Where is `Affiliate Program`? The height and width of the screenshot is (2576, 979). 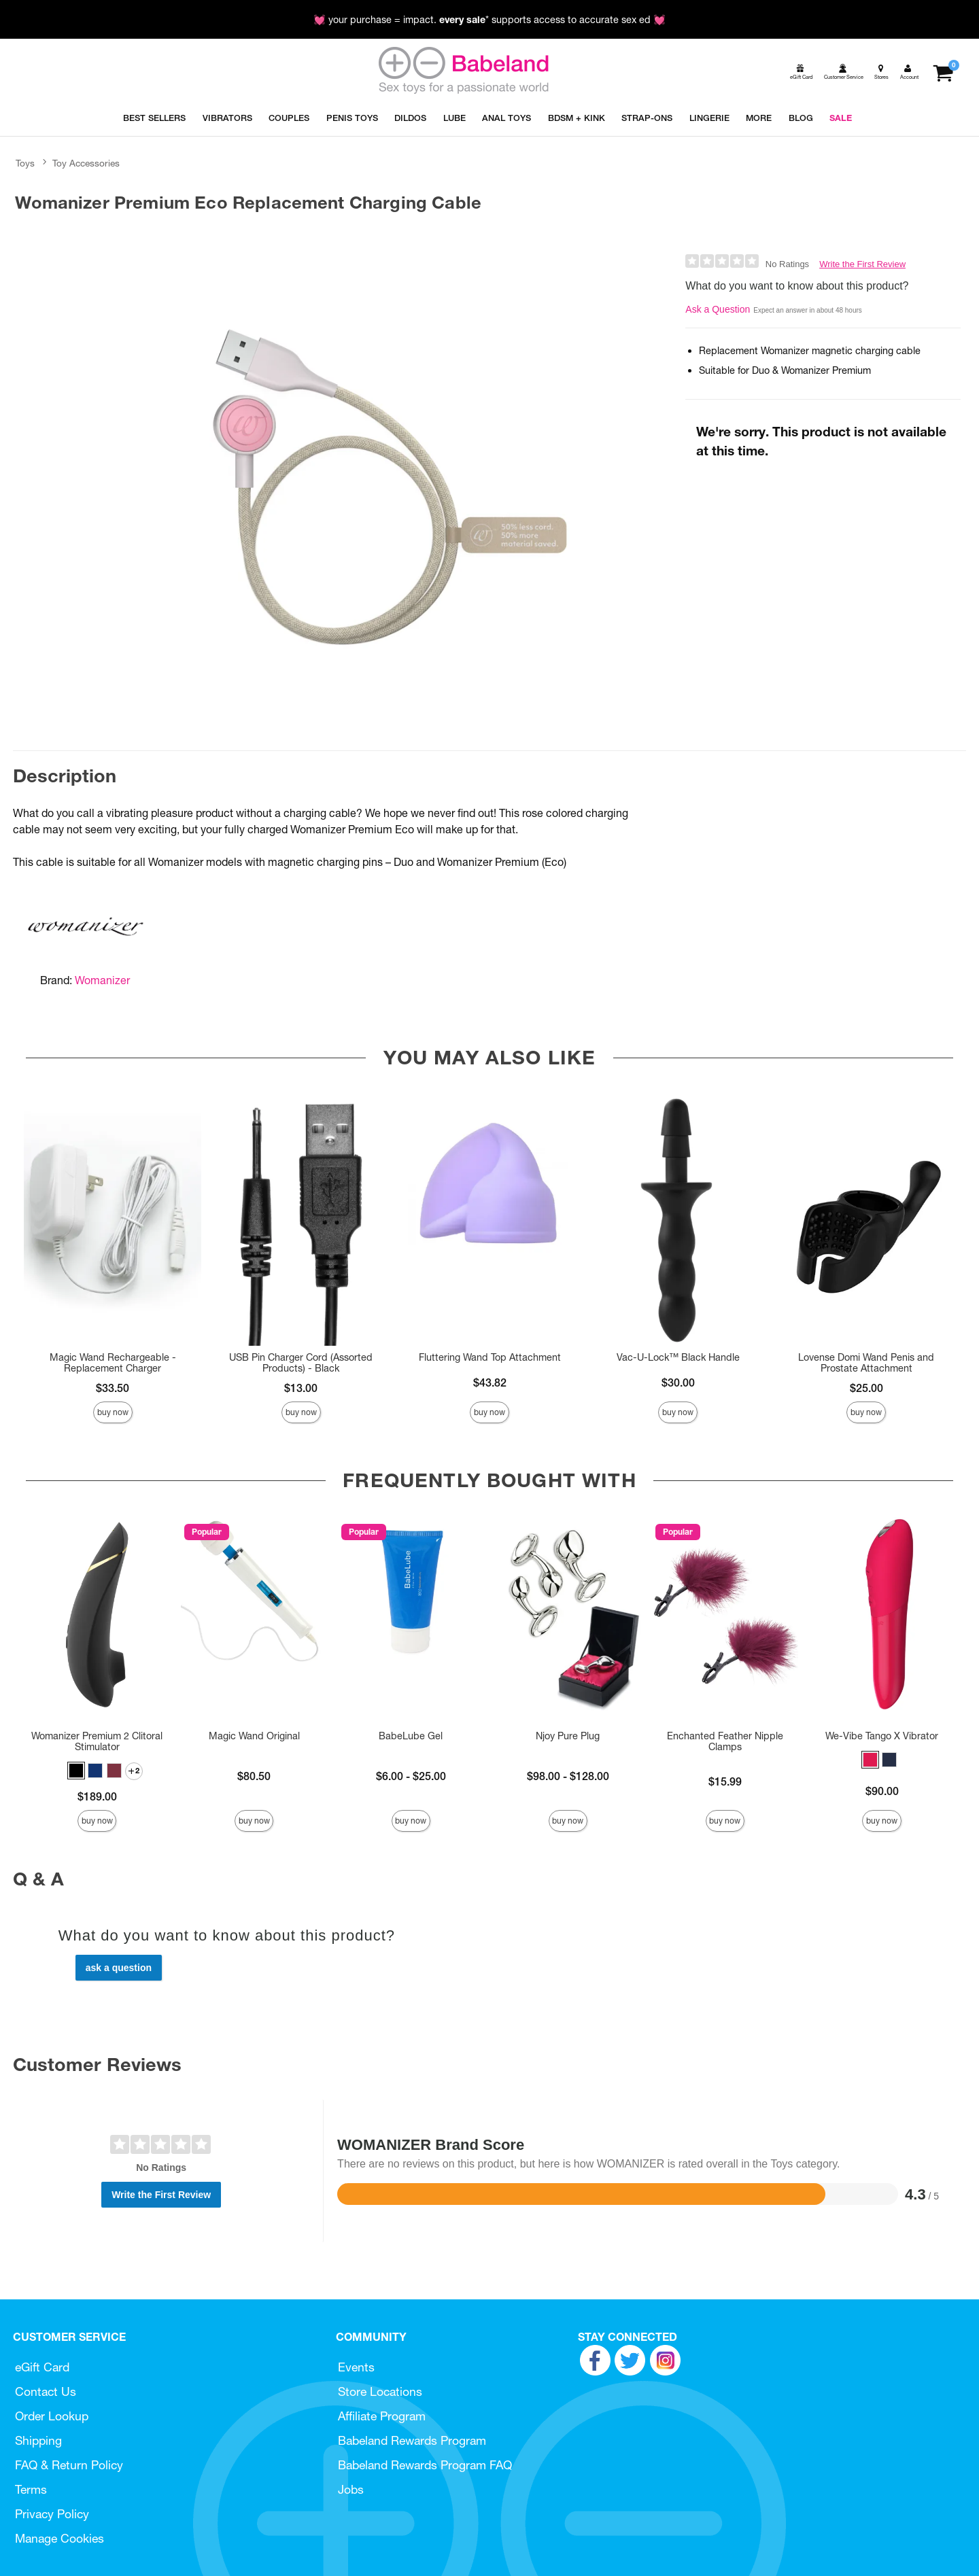 Affiliate Program is located at coordinates (382, 2416).